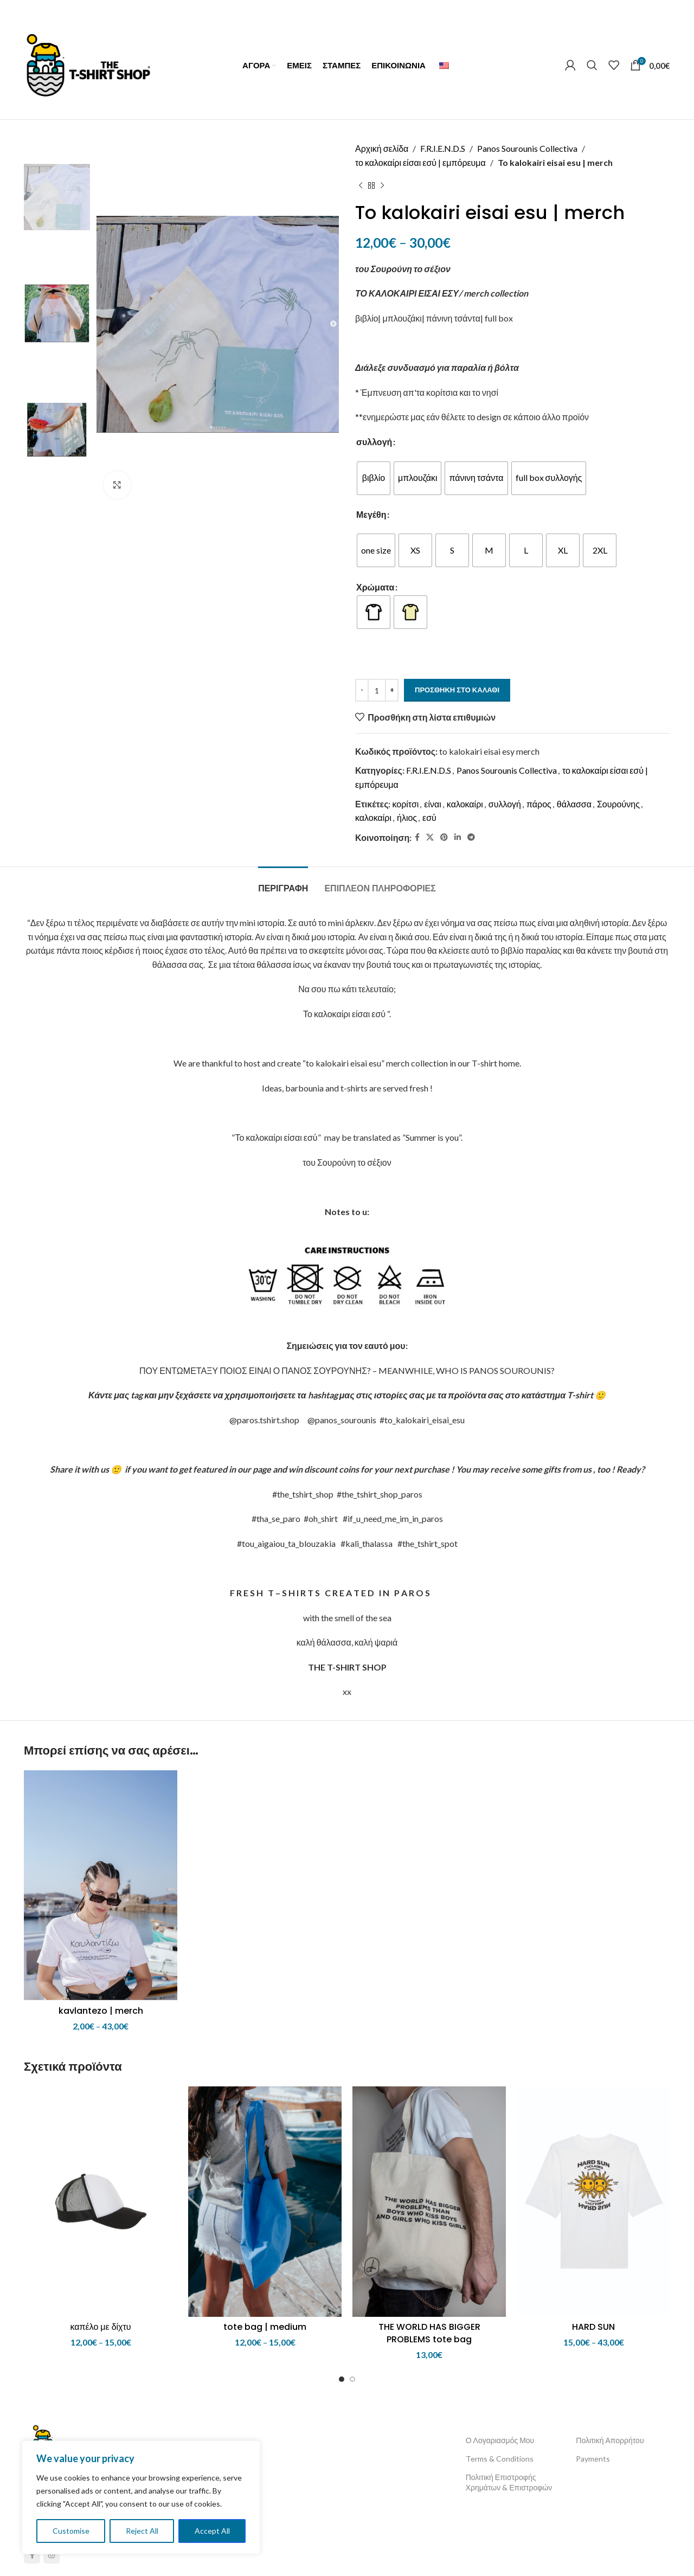  What do you see at coordinates (142, 2530) in the screenshot?
I see `Reject All` at bounding box center [142, 2530].